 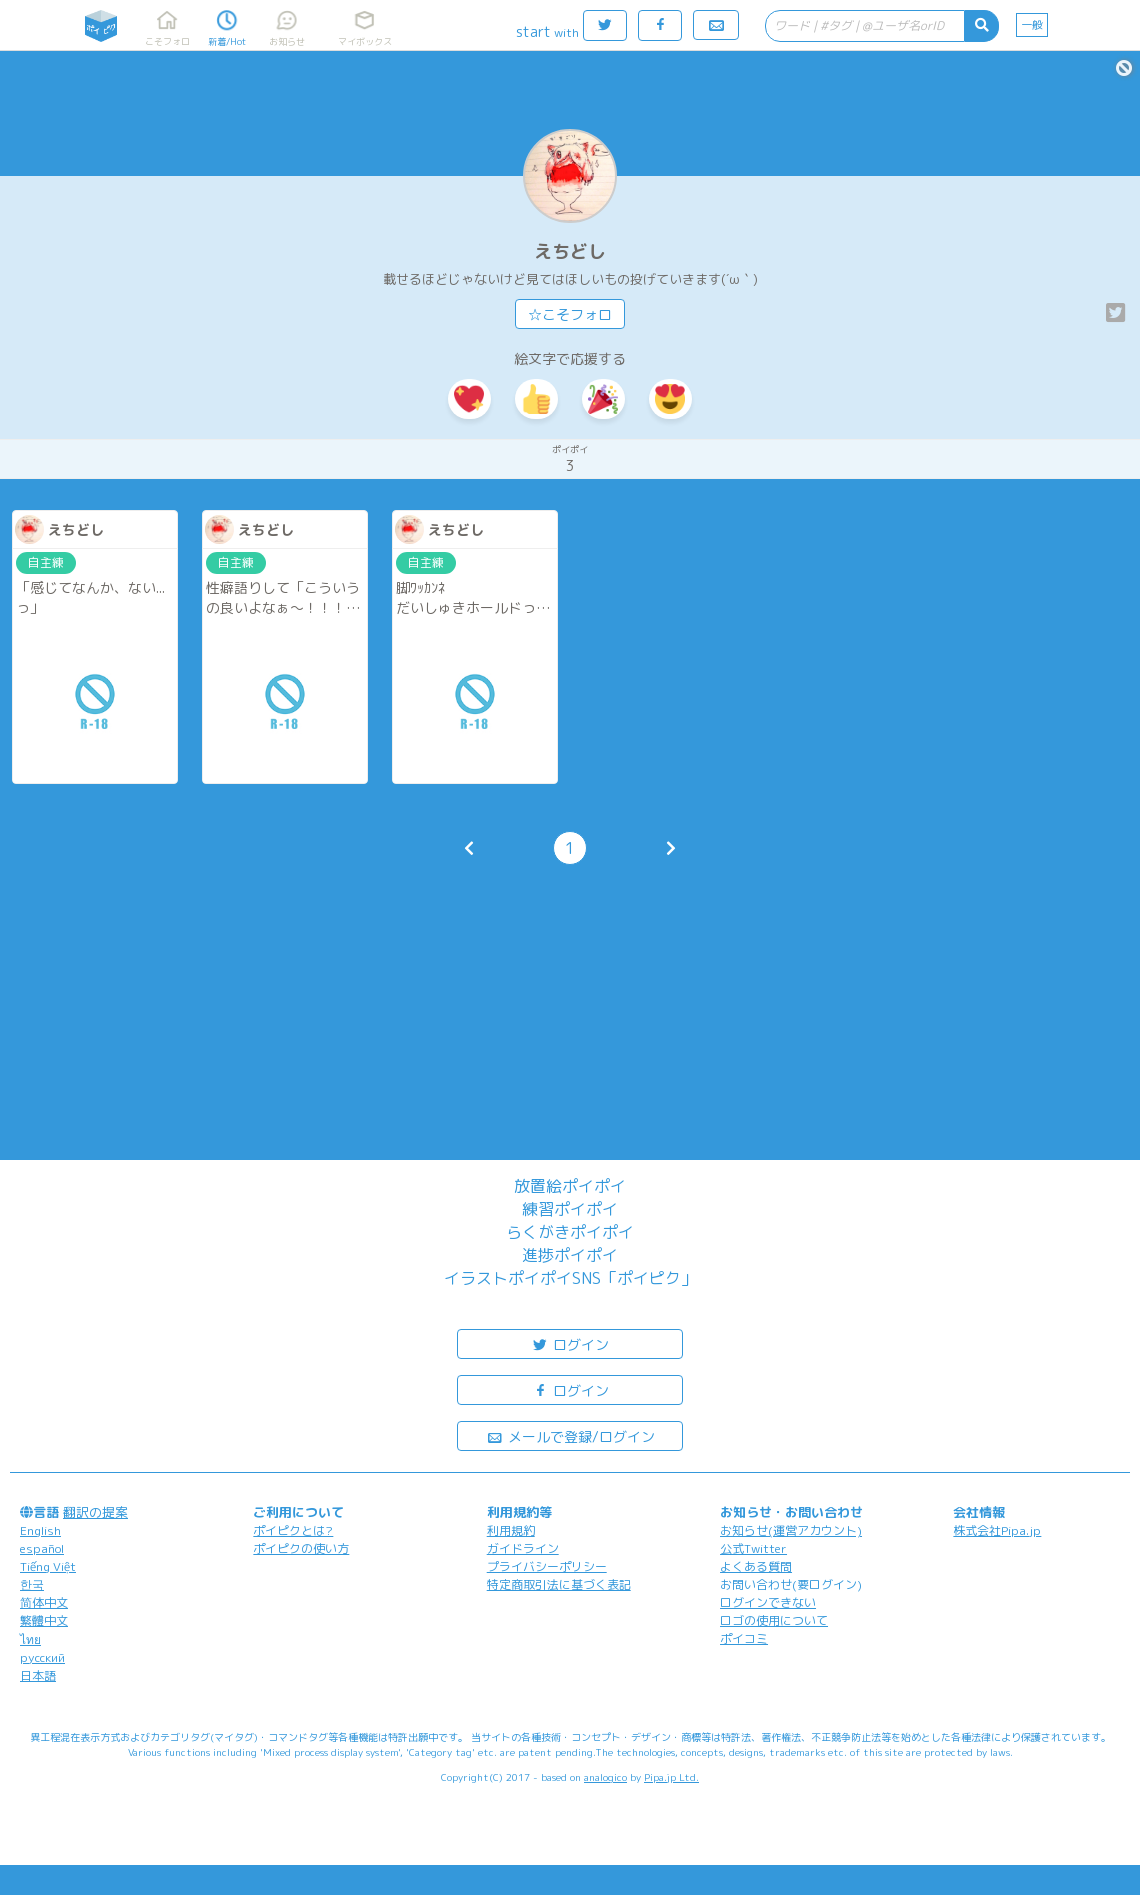 What do you see at coordinates (95, 1512) in the screenshot?
I see `翻訳の提案` at bounding box center [95, 1512].